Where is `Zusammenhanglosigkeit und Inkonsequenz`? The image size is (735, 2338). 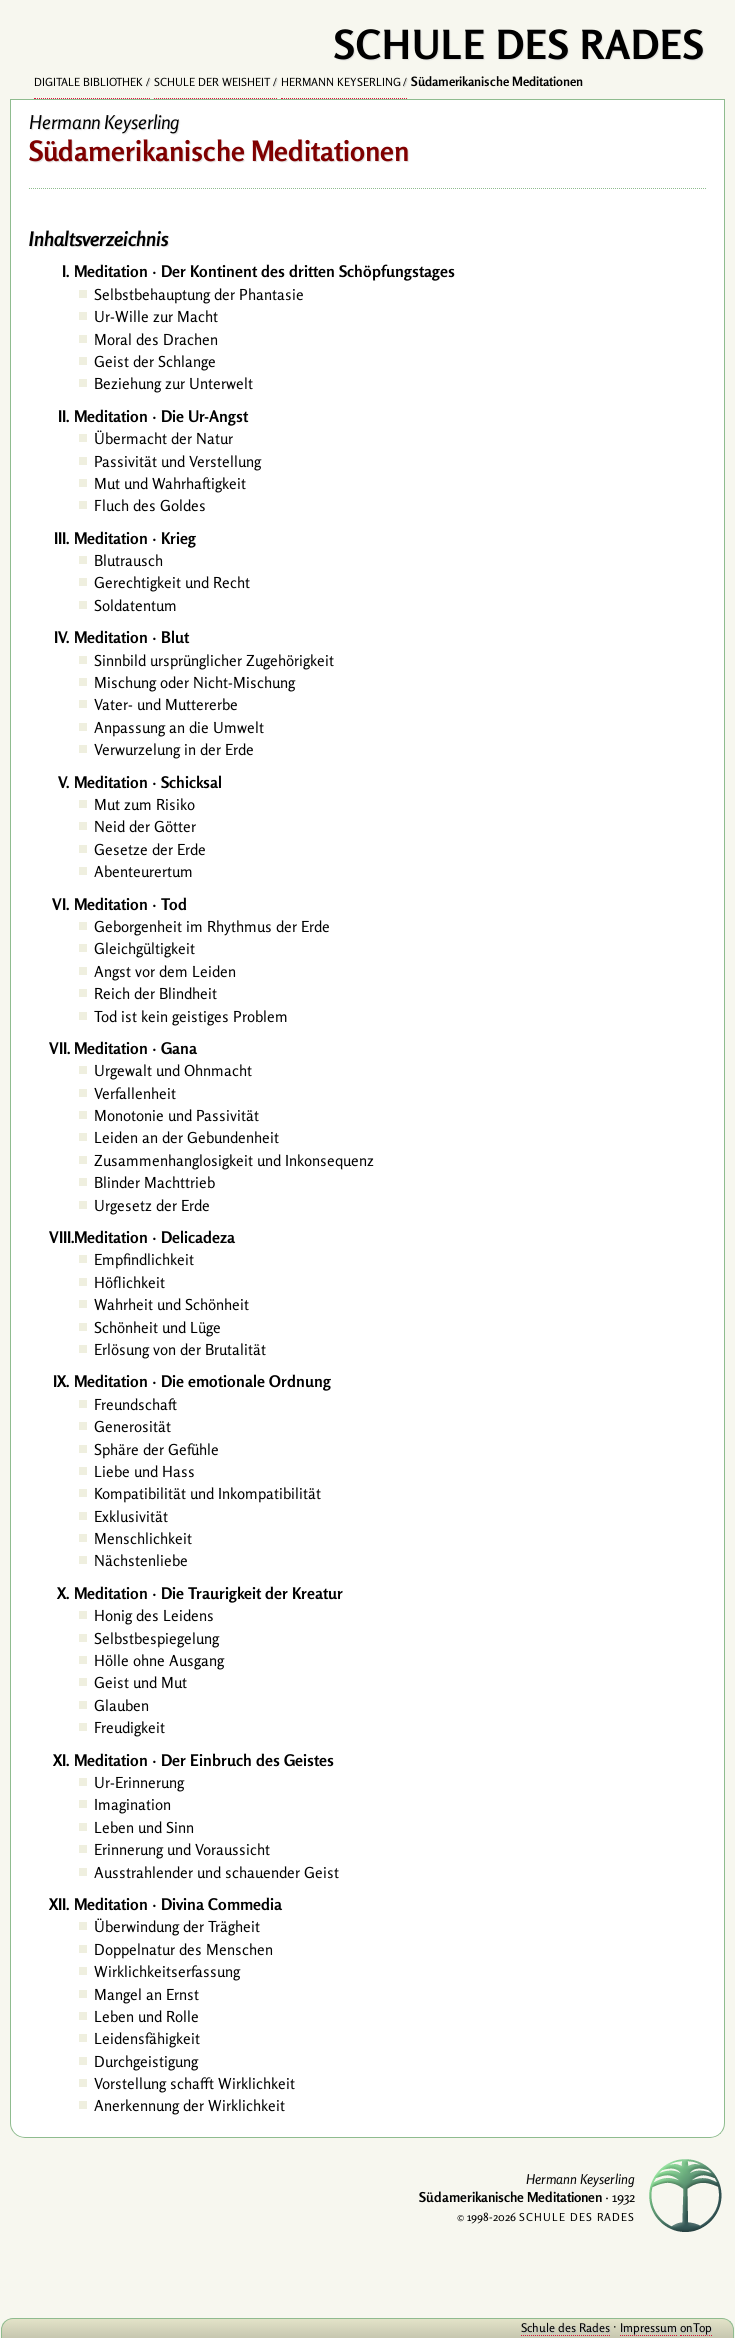 Zusammenhanglosigkeit und Inkonsequenz is located at coordinates (234, 1160).